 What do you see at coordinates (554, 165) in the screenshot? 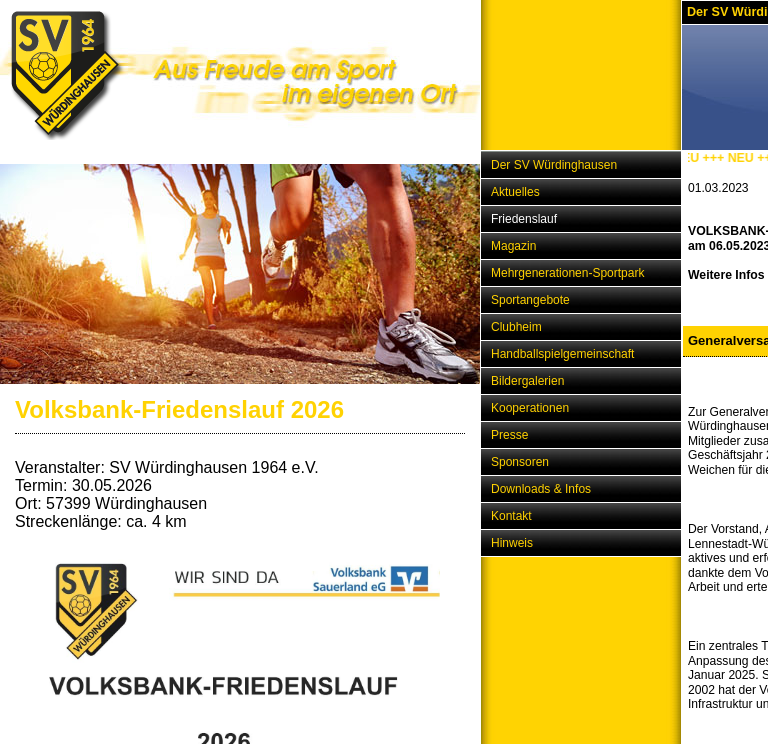
I see `Der SV Würdinghausen` at bounding box center [554, 165].